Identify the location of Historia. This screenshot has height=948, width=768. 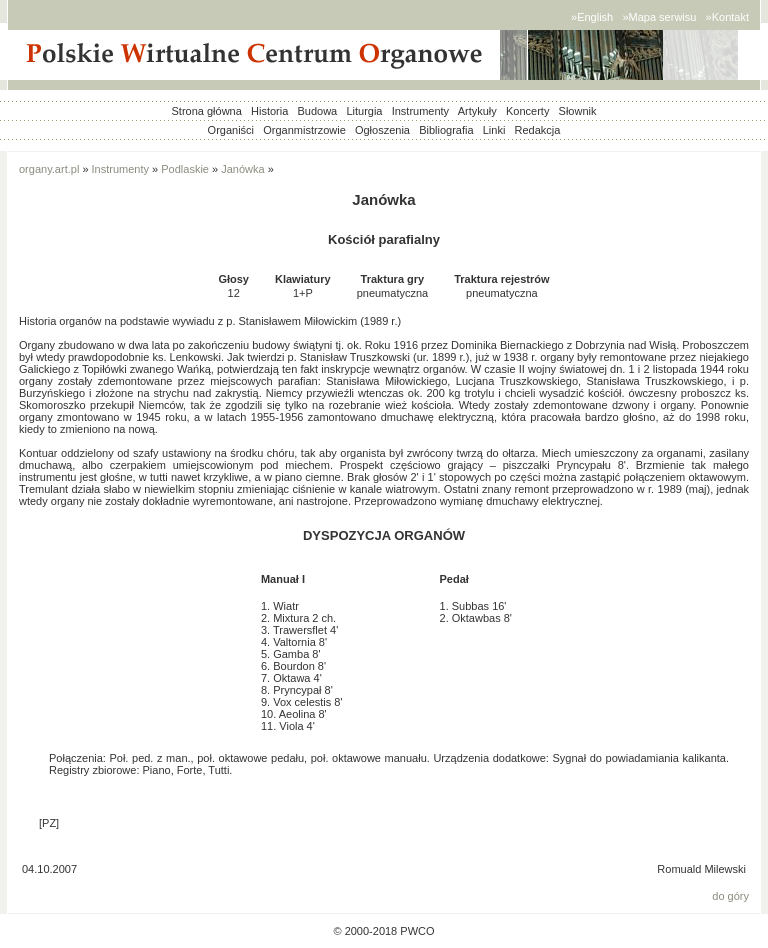
(269, 111).